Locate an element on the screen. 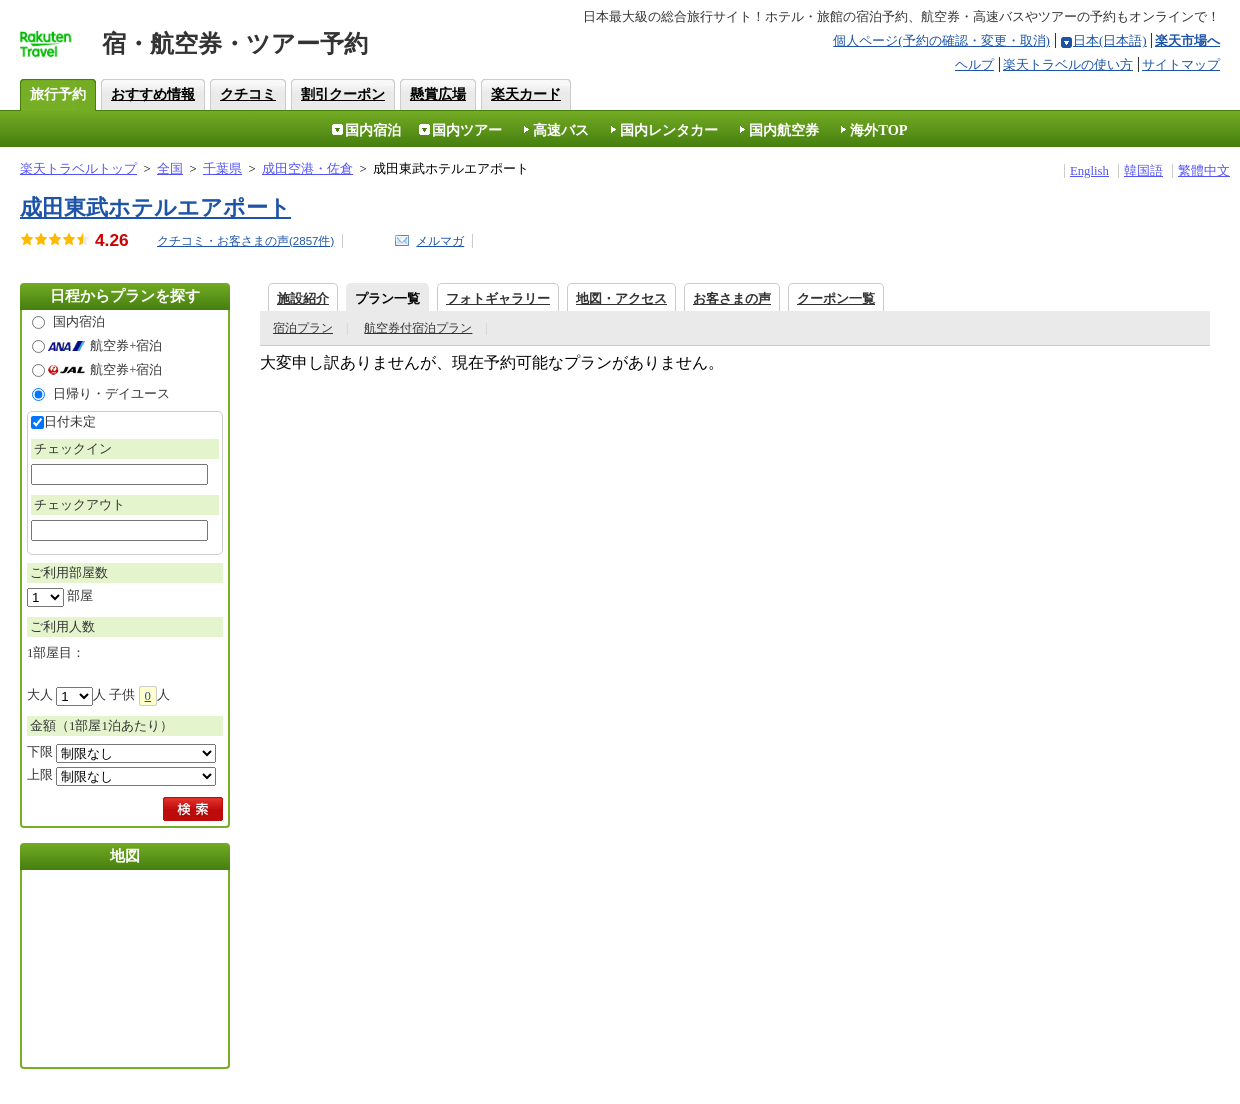  ヘルプ is located at coordinates (974, 64).